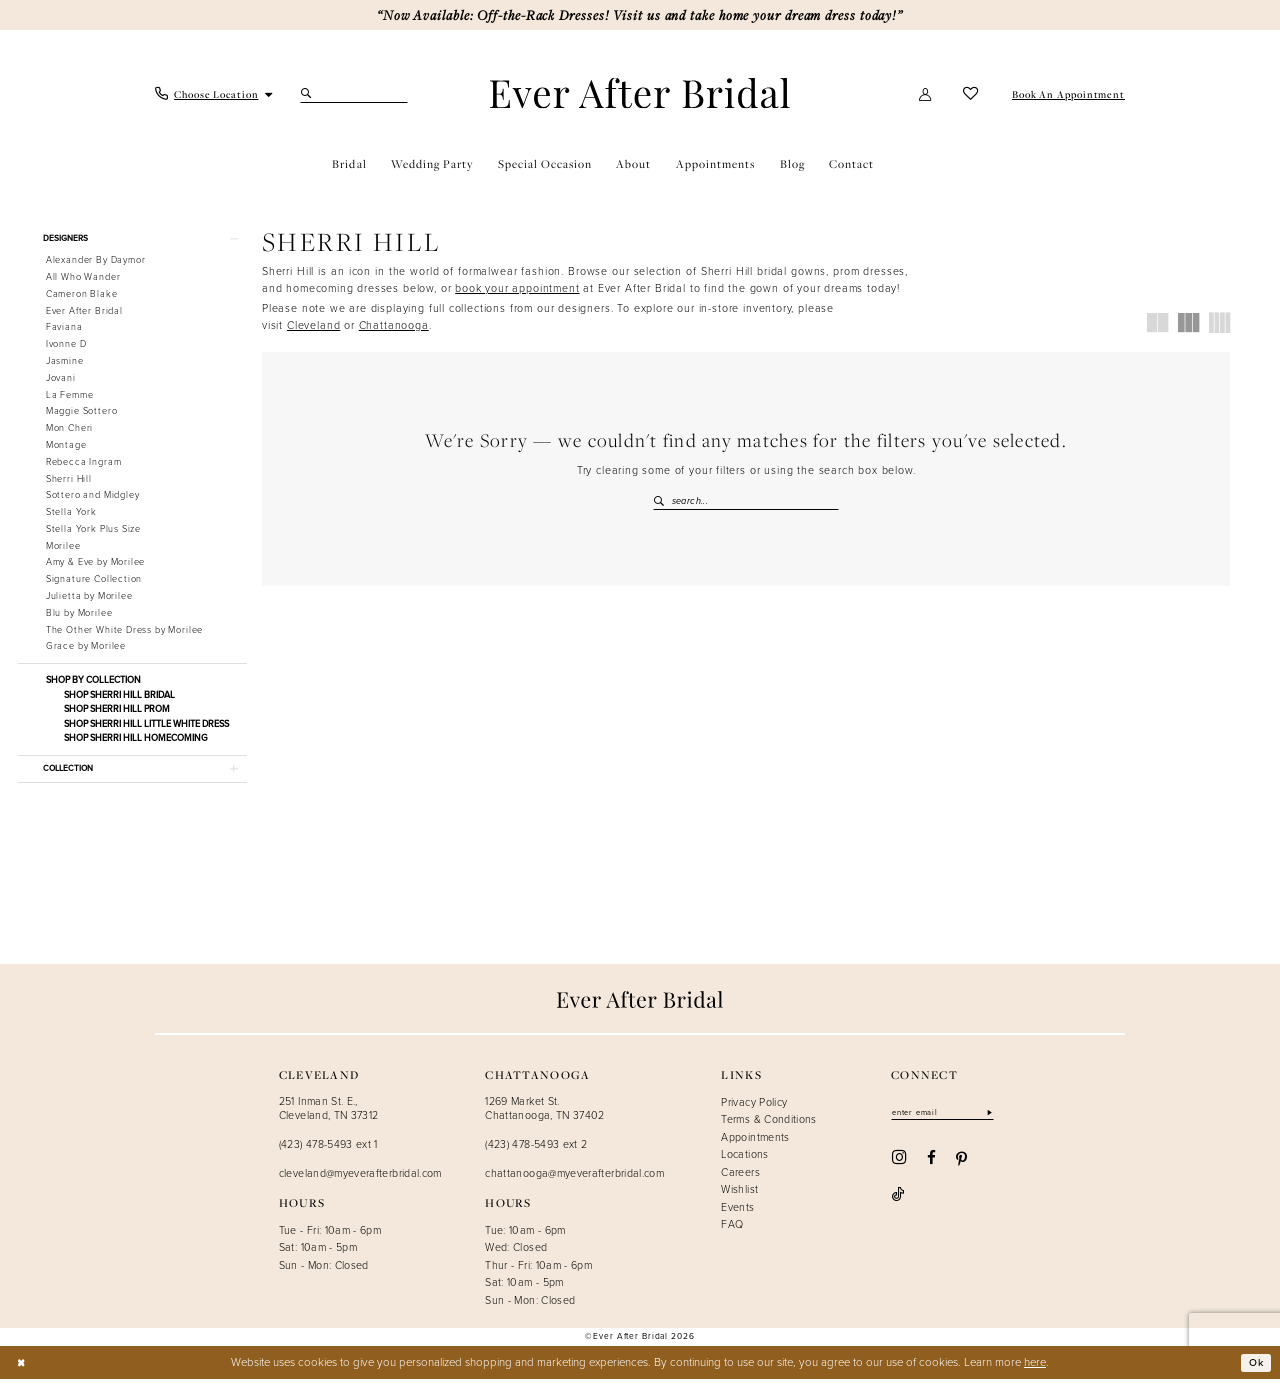 The height and width of the screenshot is (1387, 1280). What do you see at coordinates (394, 325) in the screenshot?
I see `Chattanooga` at bounding box center [394, 325].